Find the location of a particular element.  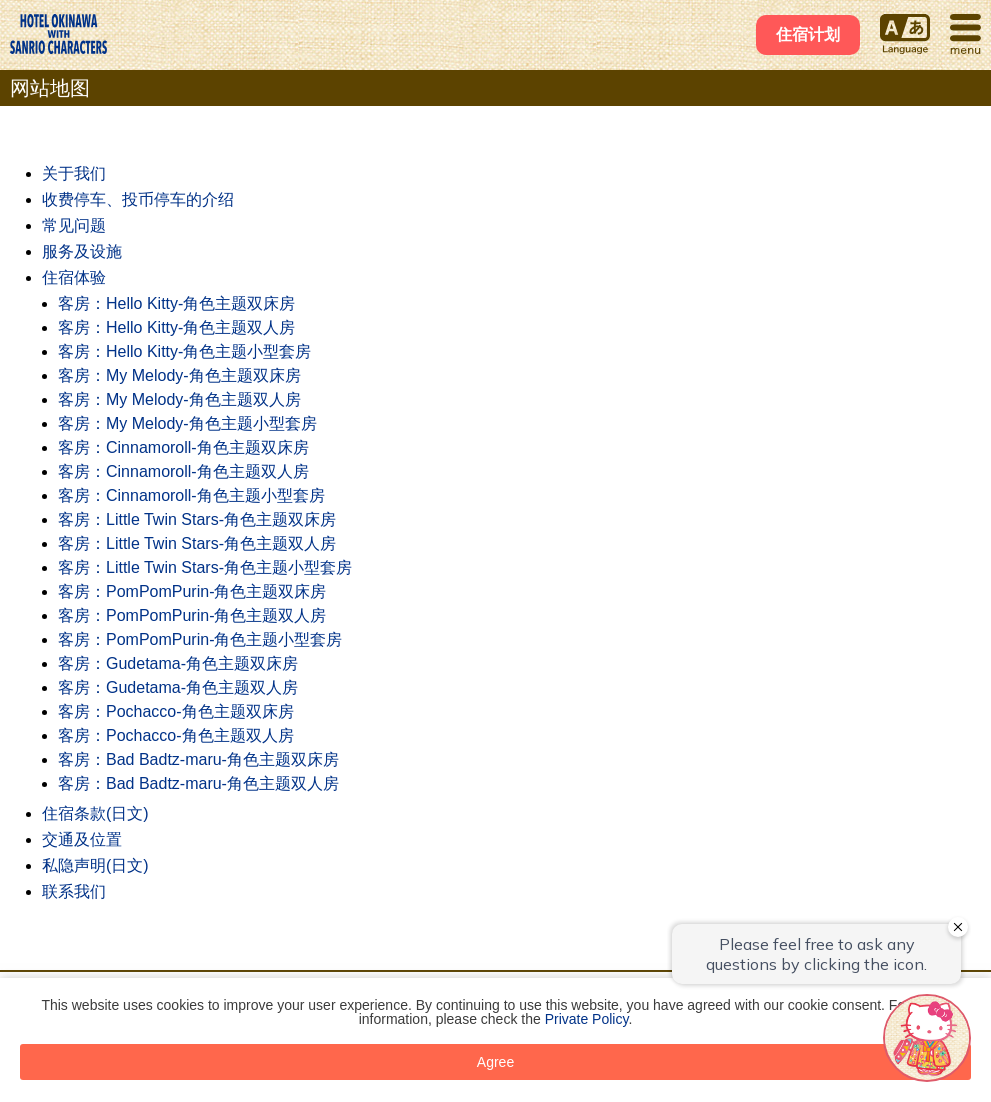

客房：My Melody-角色主题双人房 is located at coordinates (179, 399).